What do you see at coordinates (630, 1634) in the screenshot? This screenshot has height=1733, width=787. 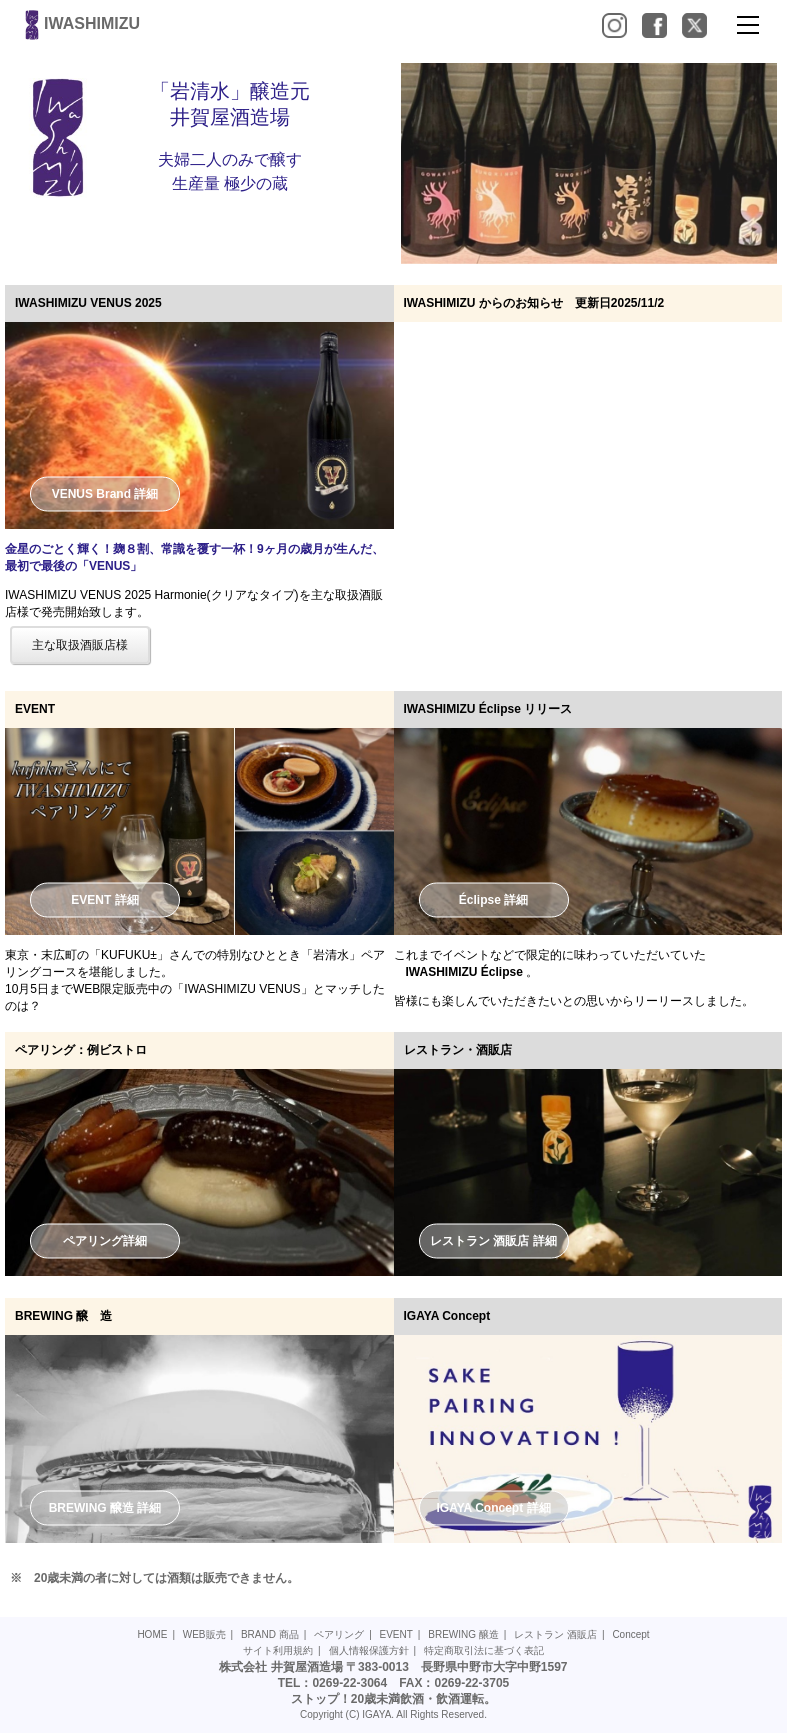 I see `Concept` at bounding box center [630, 1634].